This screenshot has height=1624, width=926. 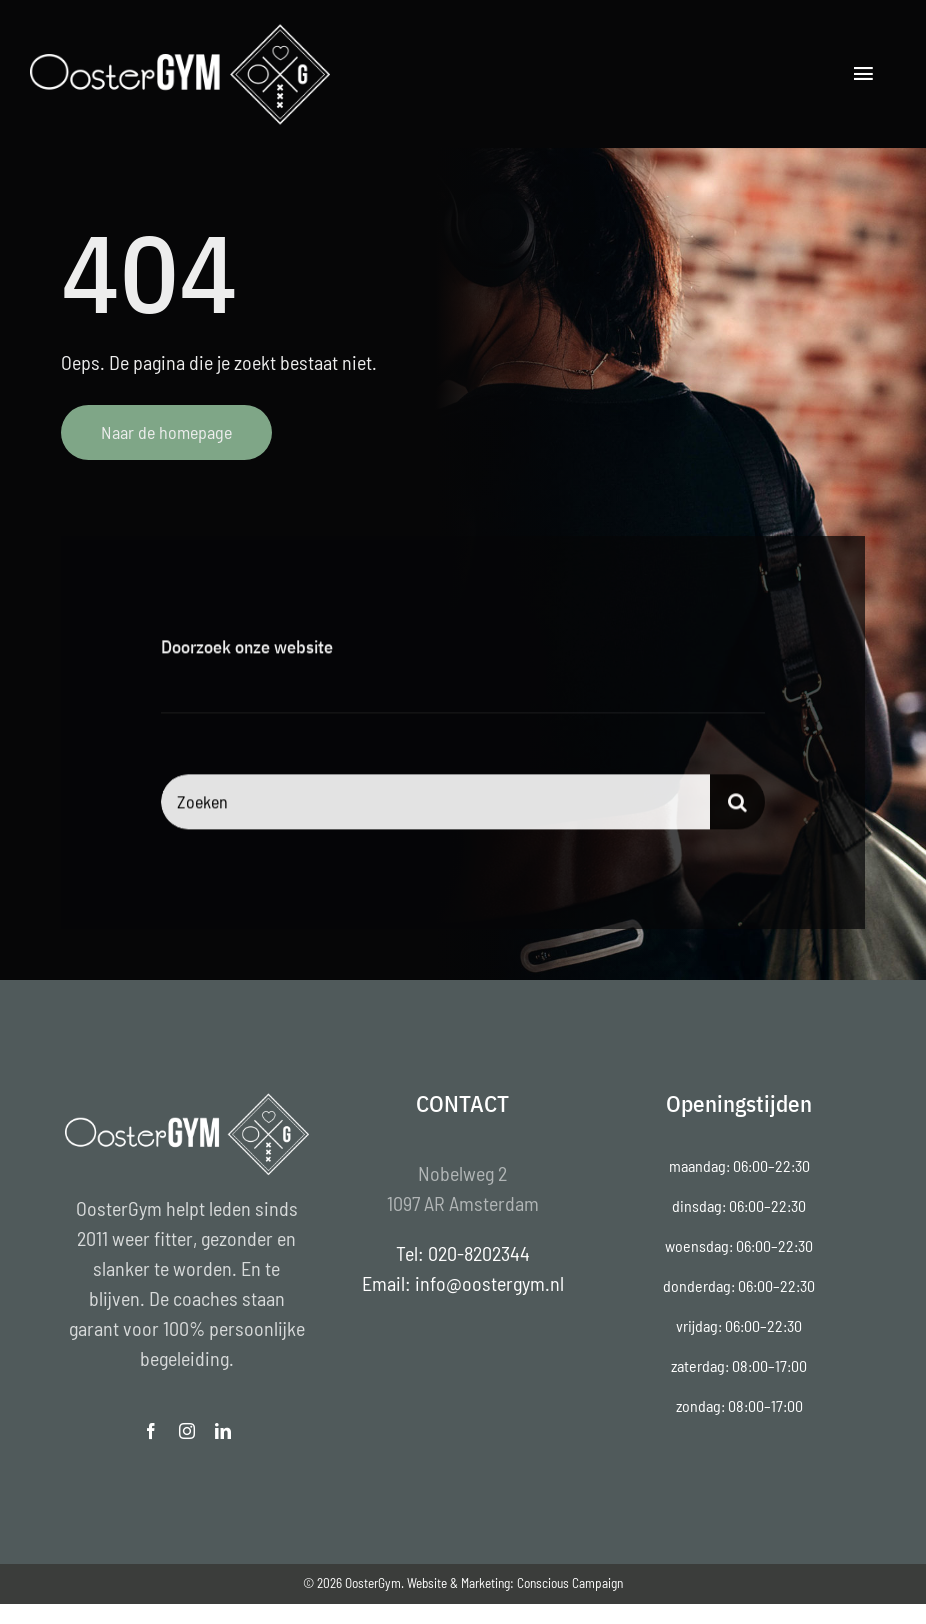 What do you see at coordinates (435, 803) in the screenshot?
I see `[Zoeken]` at bounding box center [435, 803].